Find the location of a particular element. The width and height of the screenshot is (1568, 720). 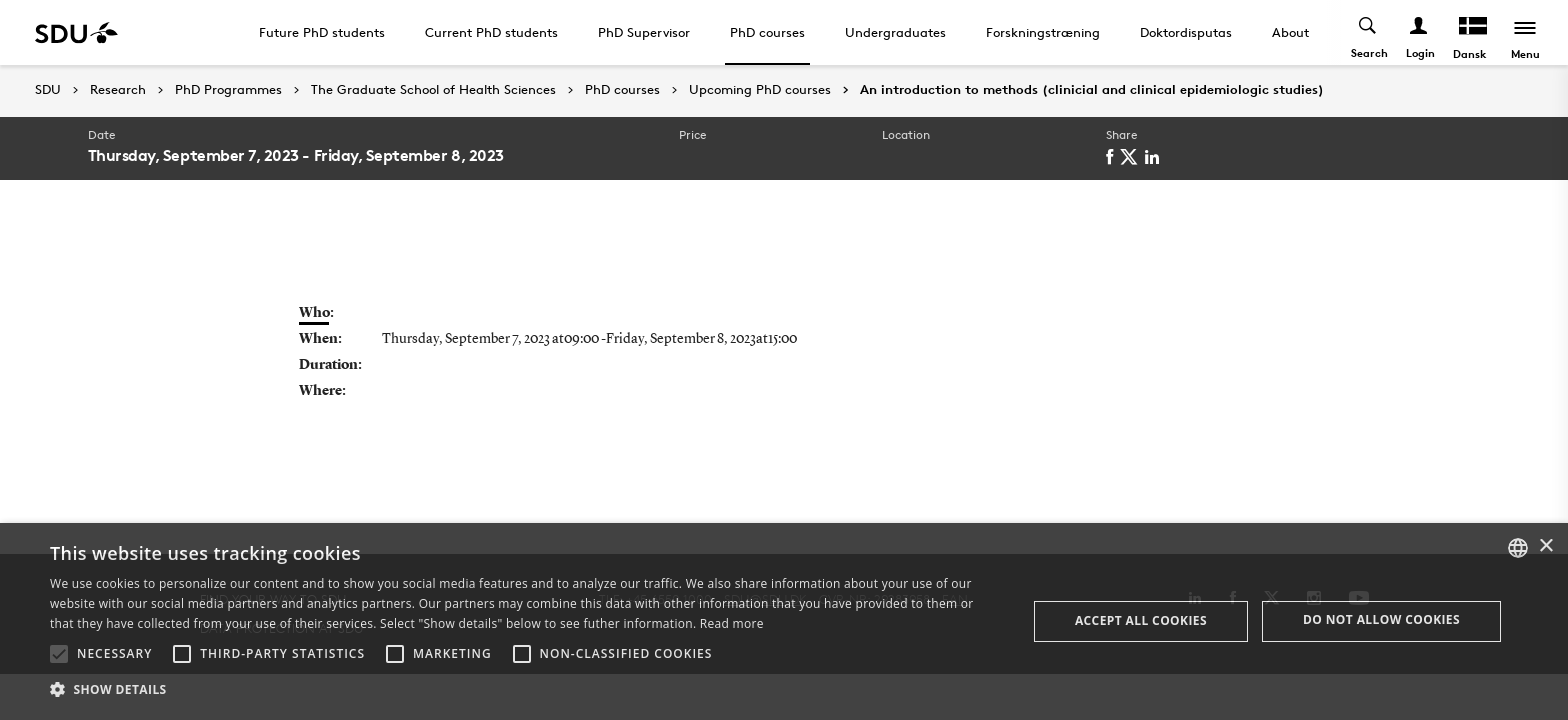

SDU is located at coordinates (48, 89).